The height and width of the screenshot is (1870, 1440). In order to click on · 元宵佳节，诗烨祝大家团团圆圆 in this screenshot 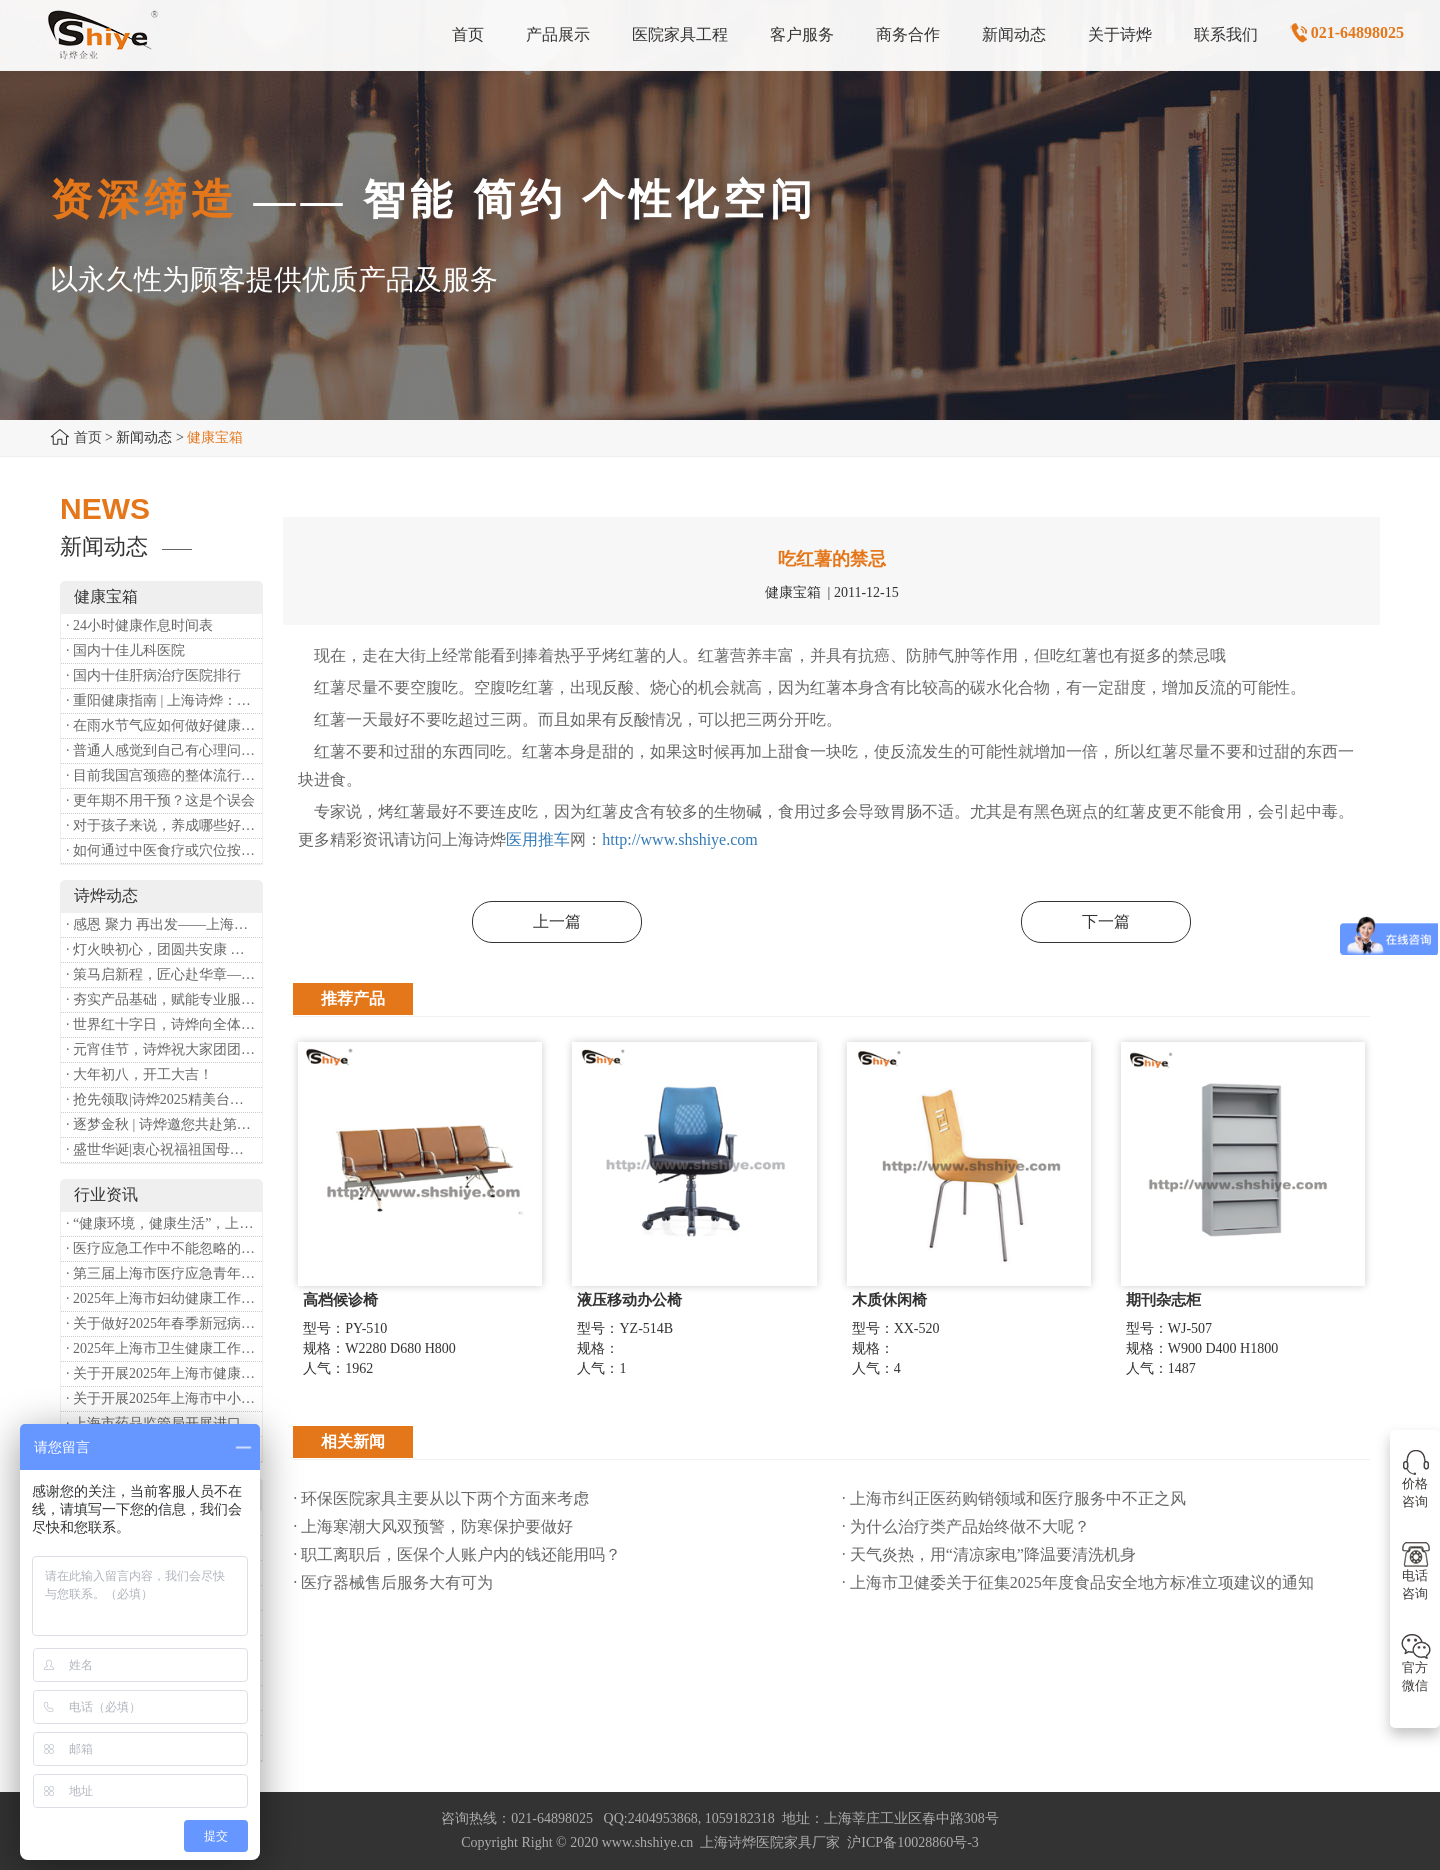, I will do `click(164, 1049)`.